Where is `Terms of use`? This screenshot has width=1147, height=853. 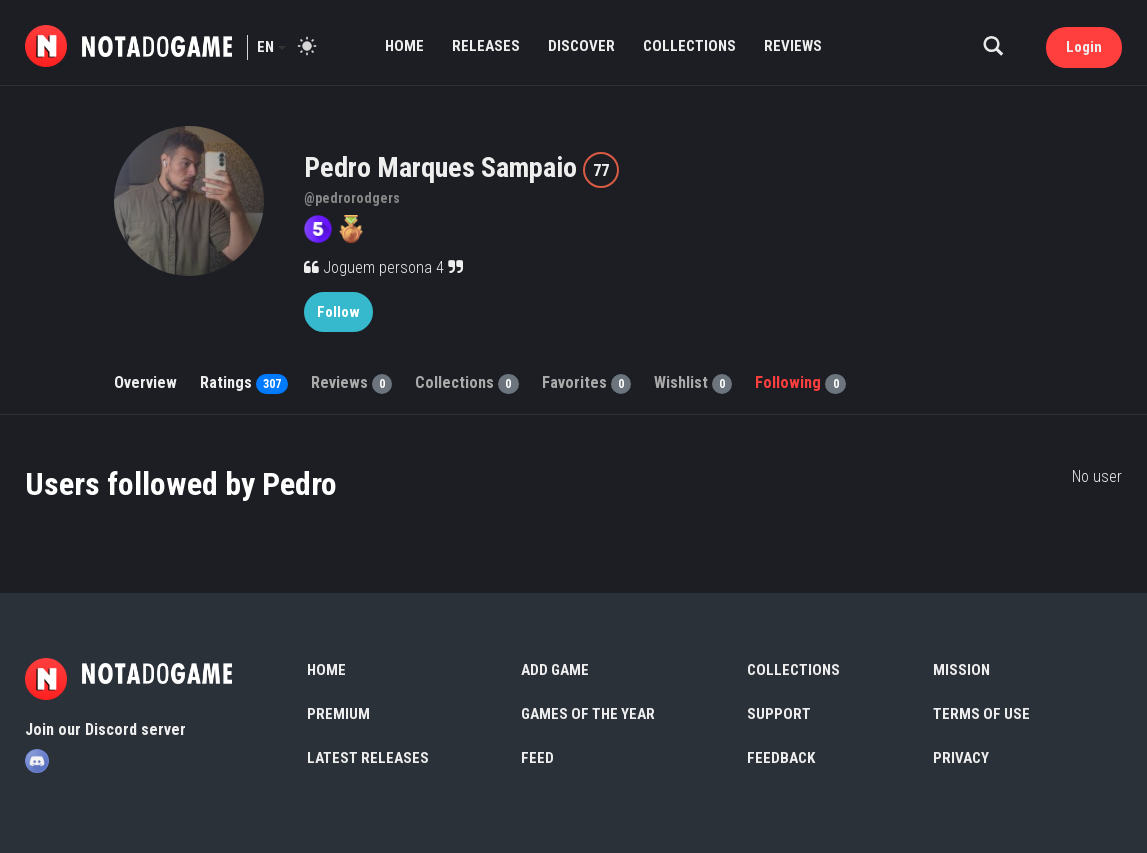 Terms of use is located at coordinates (981, 714).